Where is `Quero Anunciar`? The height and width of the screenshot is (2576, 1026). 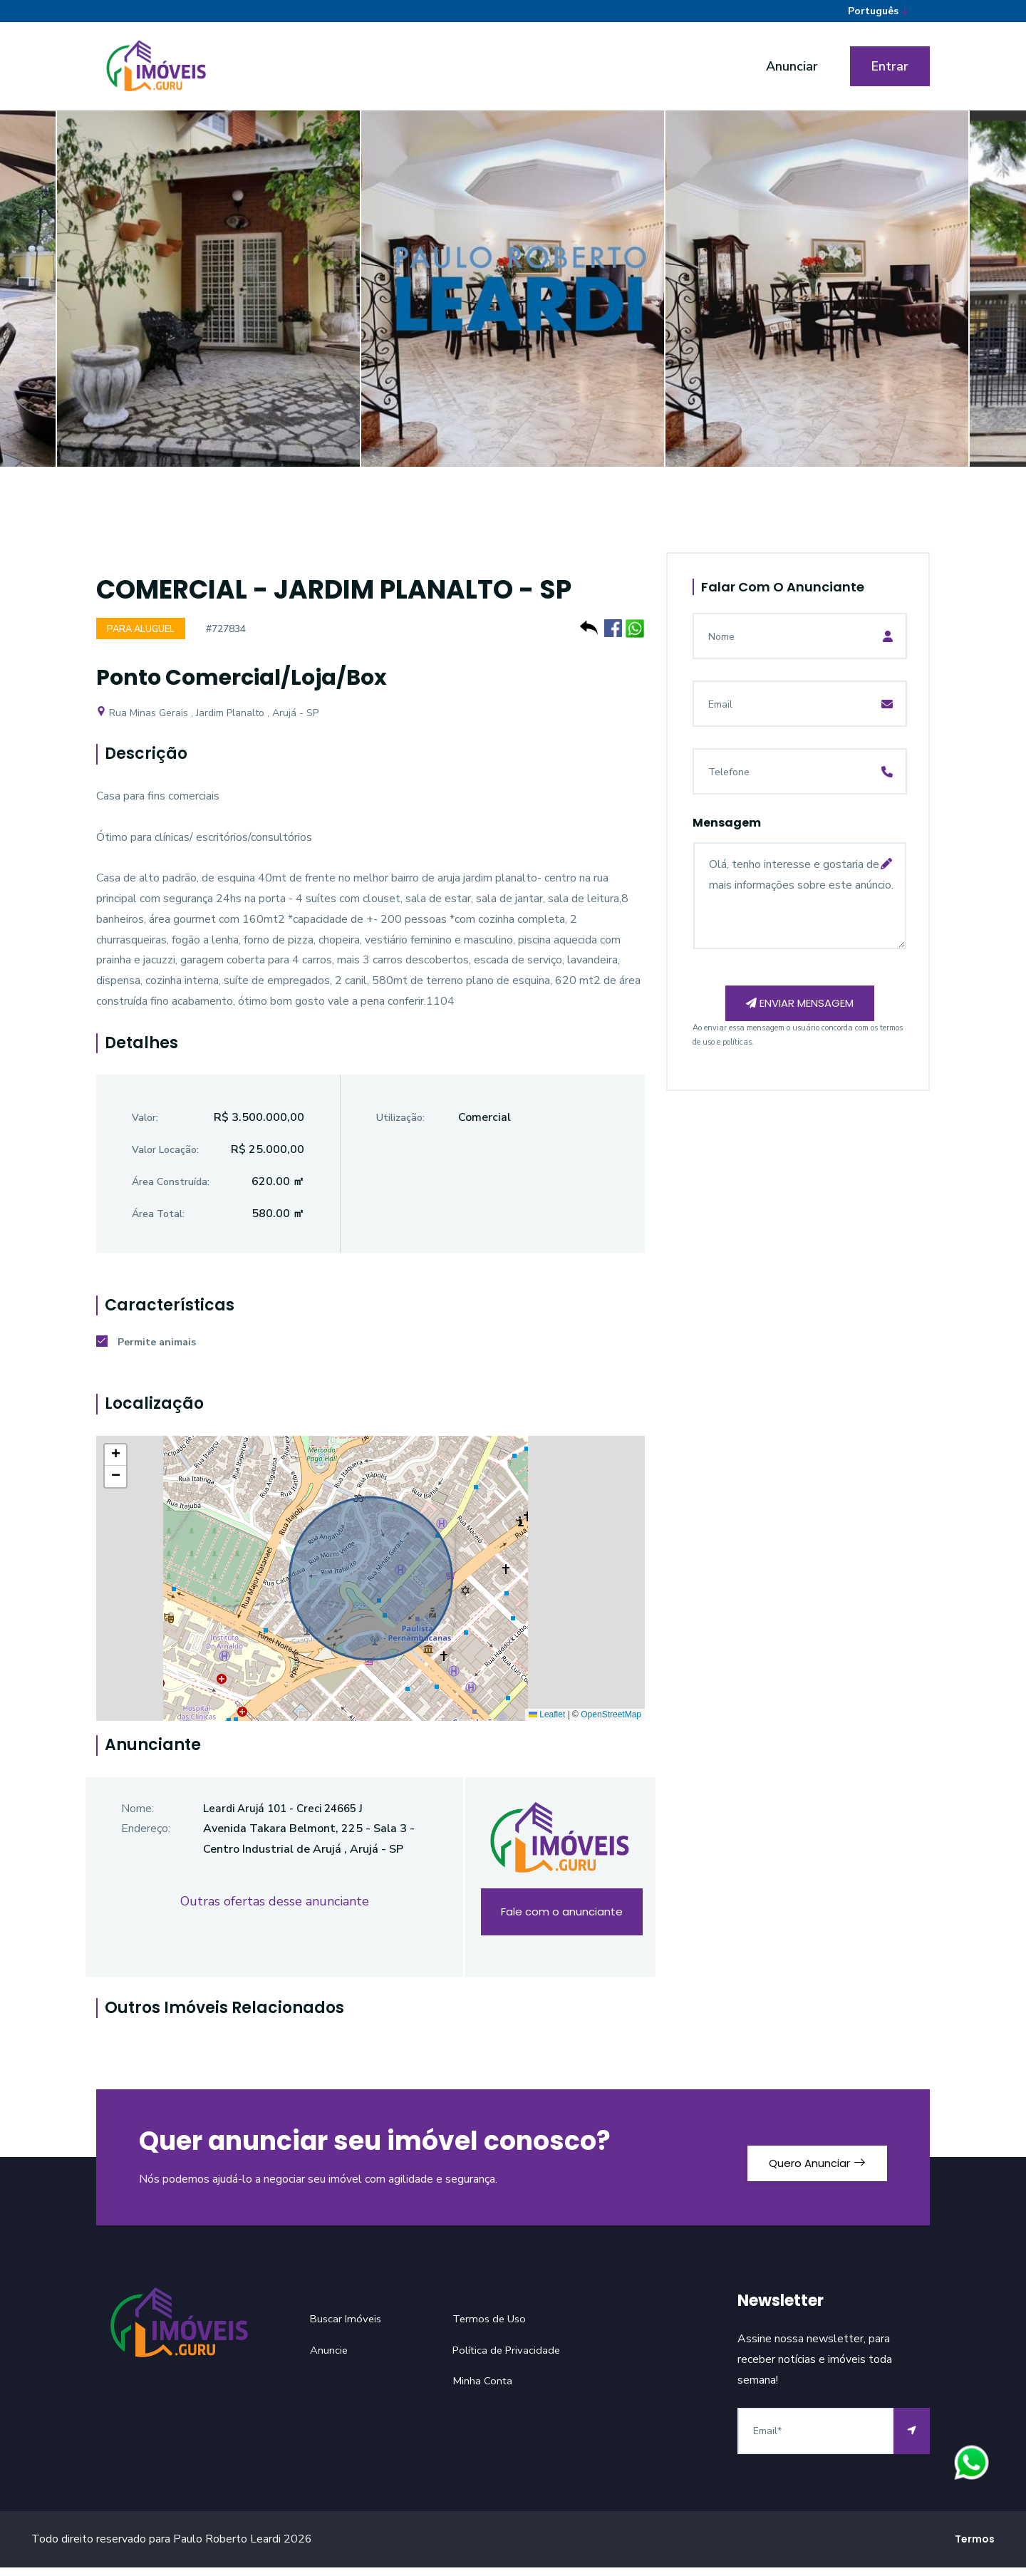
Quero Anunciar is located at coordinates (805, 2166).